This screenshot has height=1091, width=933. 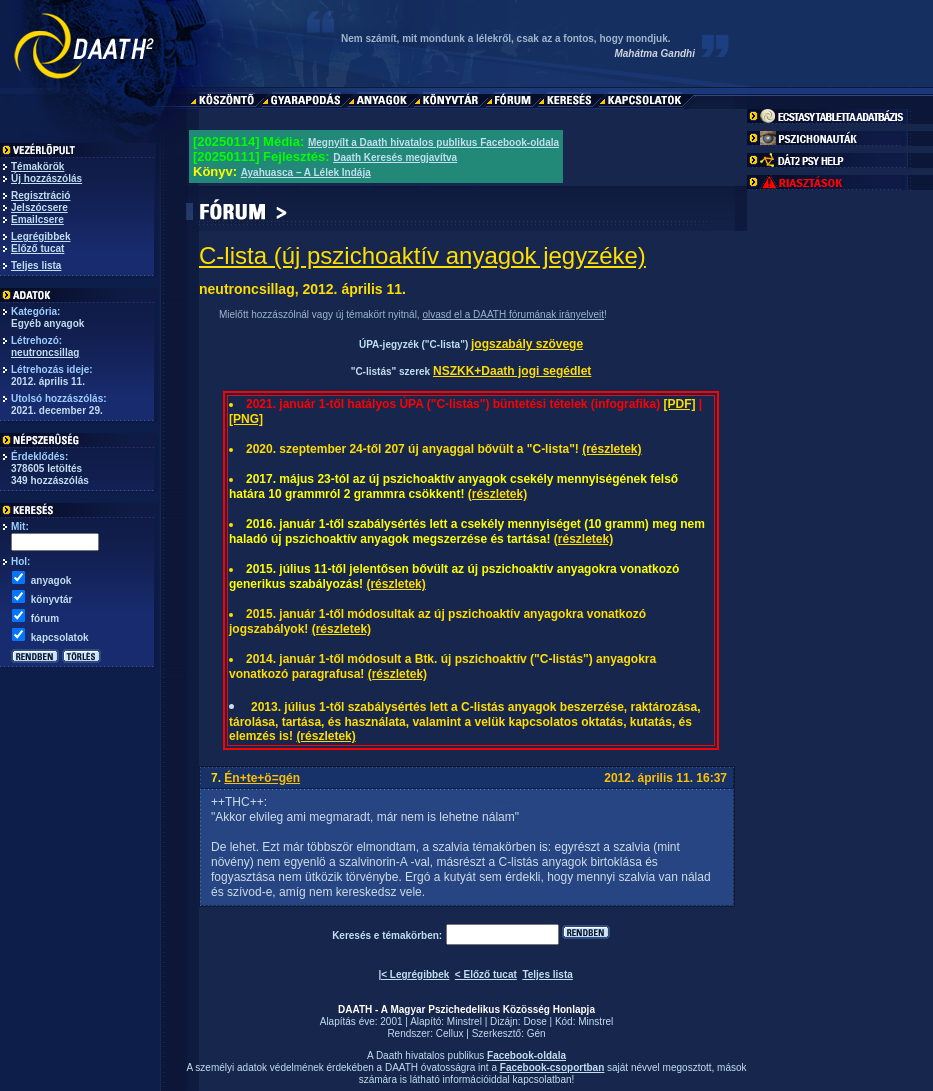 What do you see at coordinates (422, 255) in the screenshot?
I see `C-lista (új pszichoaktív anyagok jegyzéke)` at bounding box center [422, 255].